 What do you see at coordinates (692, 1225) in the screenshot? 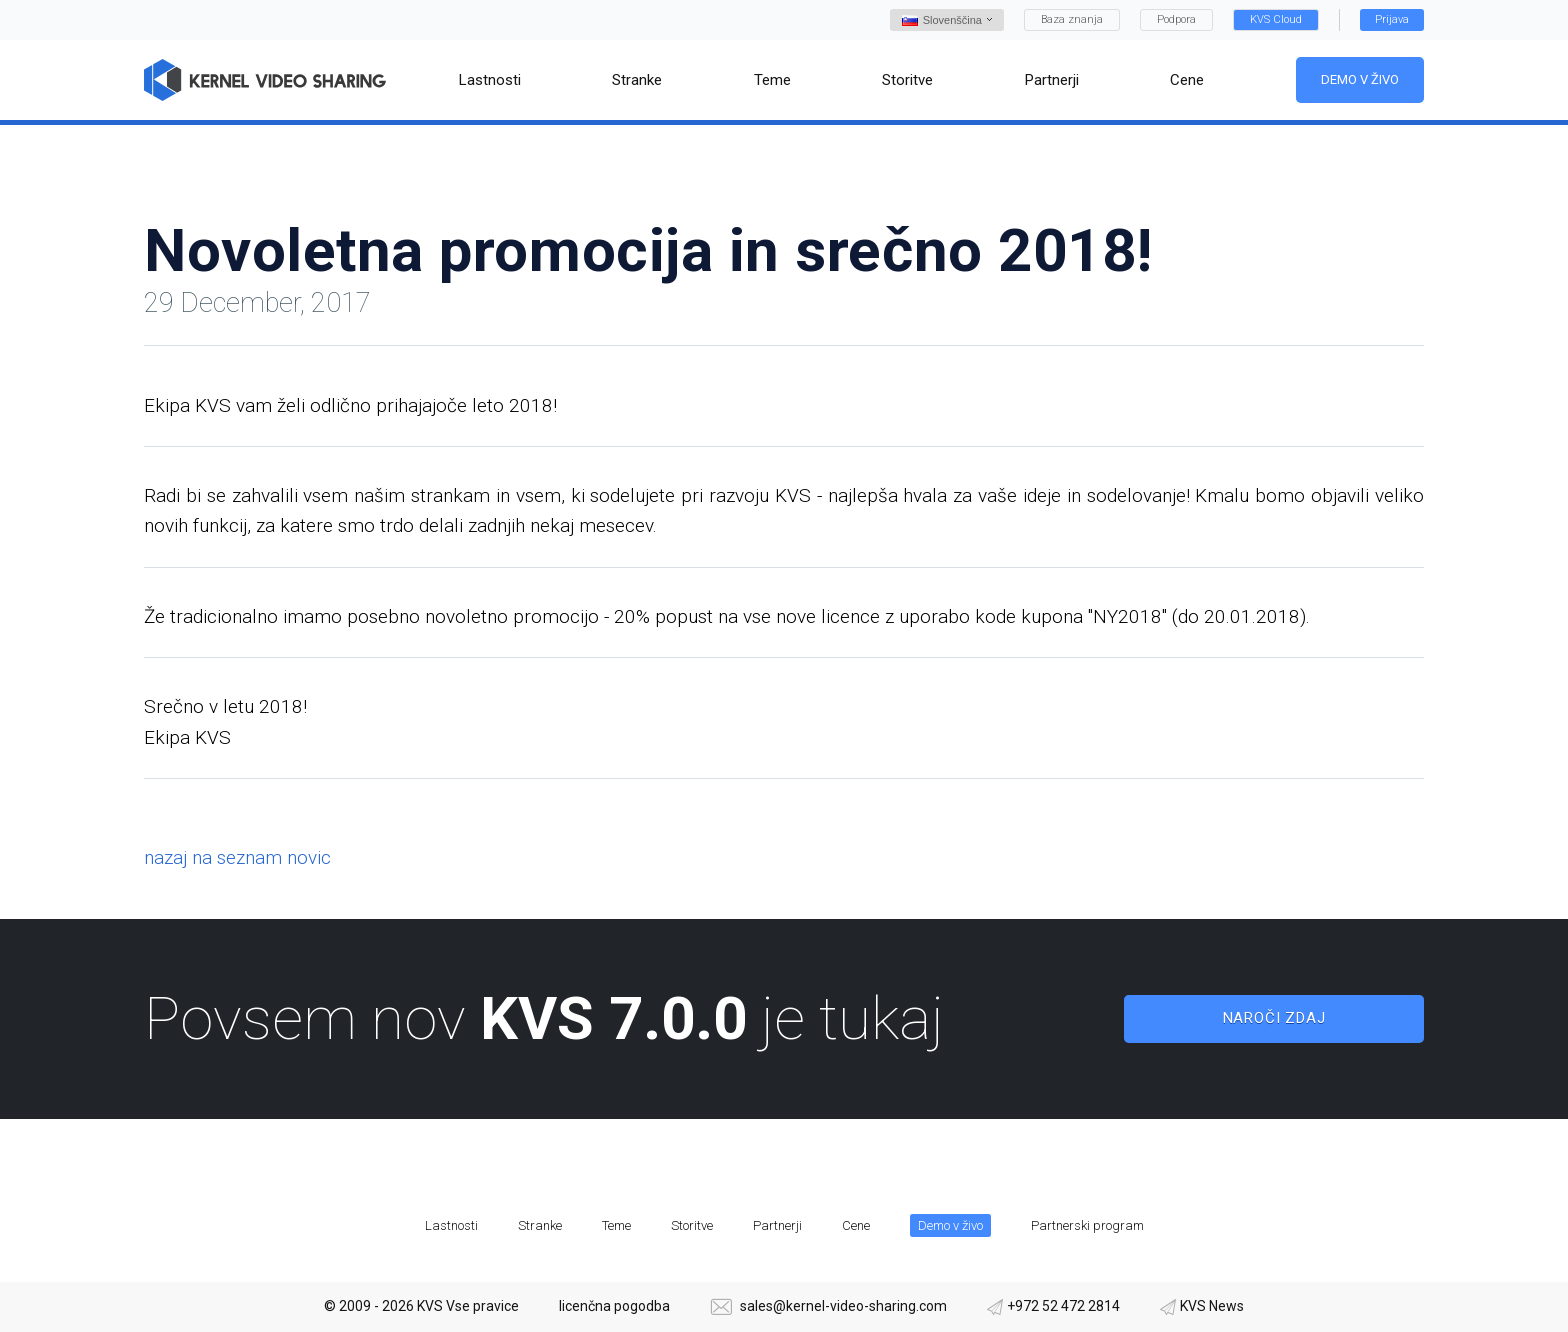
I see `Storitve` at bounding box center [692, 1225].